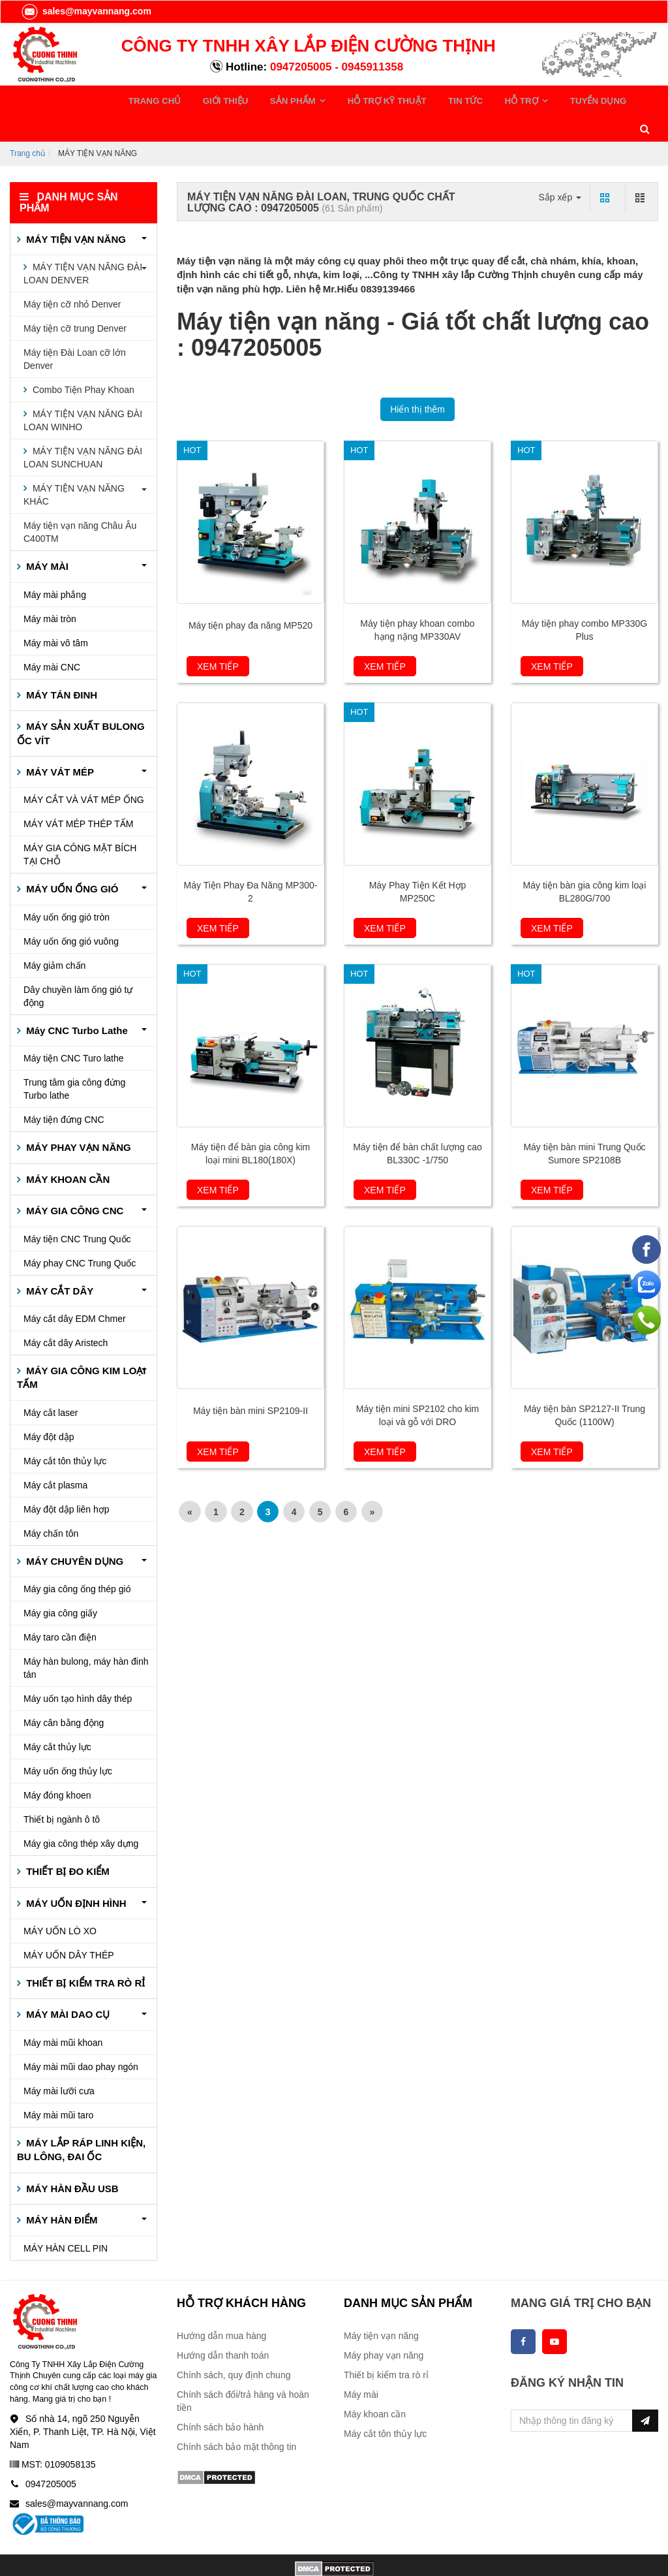  Describe the element at coordinates (250, 1381) in the screenshot. I see `Máy tiện bàn mini SP2109-II` at that location.